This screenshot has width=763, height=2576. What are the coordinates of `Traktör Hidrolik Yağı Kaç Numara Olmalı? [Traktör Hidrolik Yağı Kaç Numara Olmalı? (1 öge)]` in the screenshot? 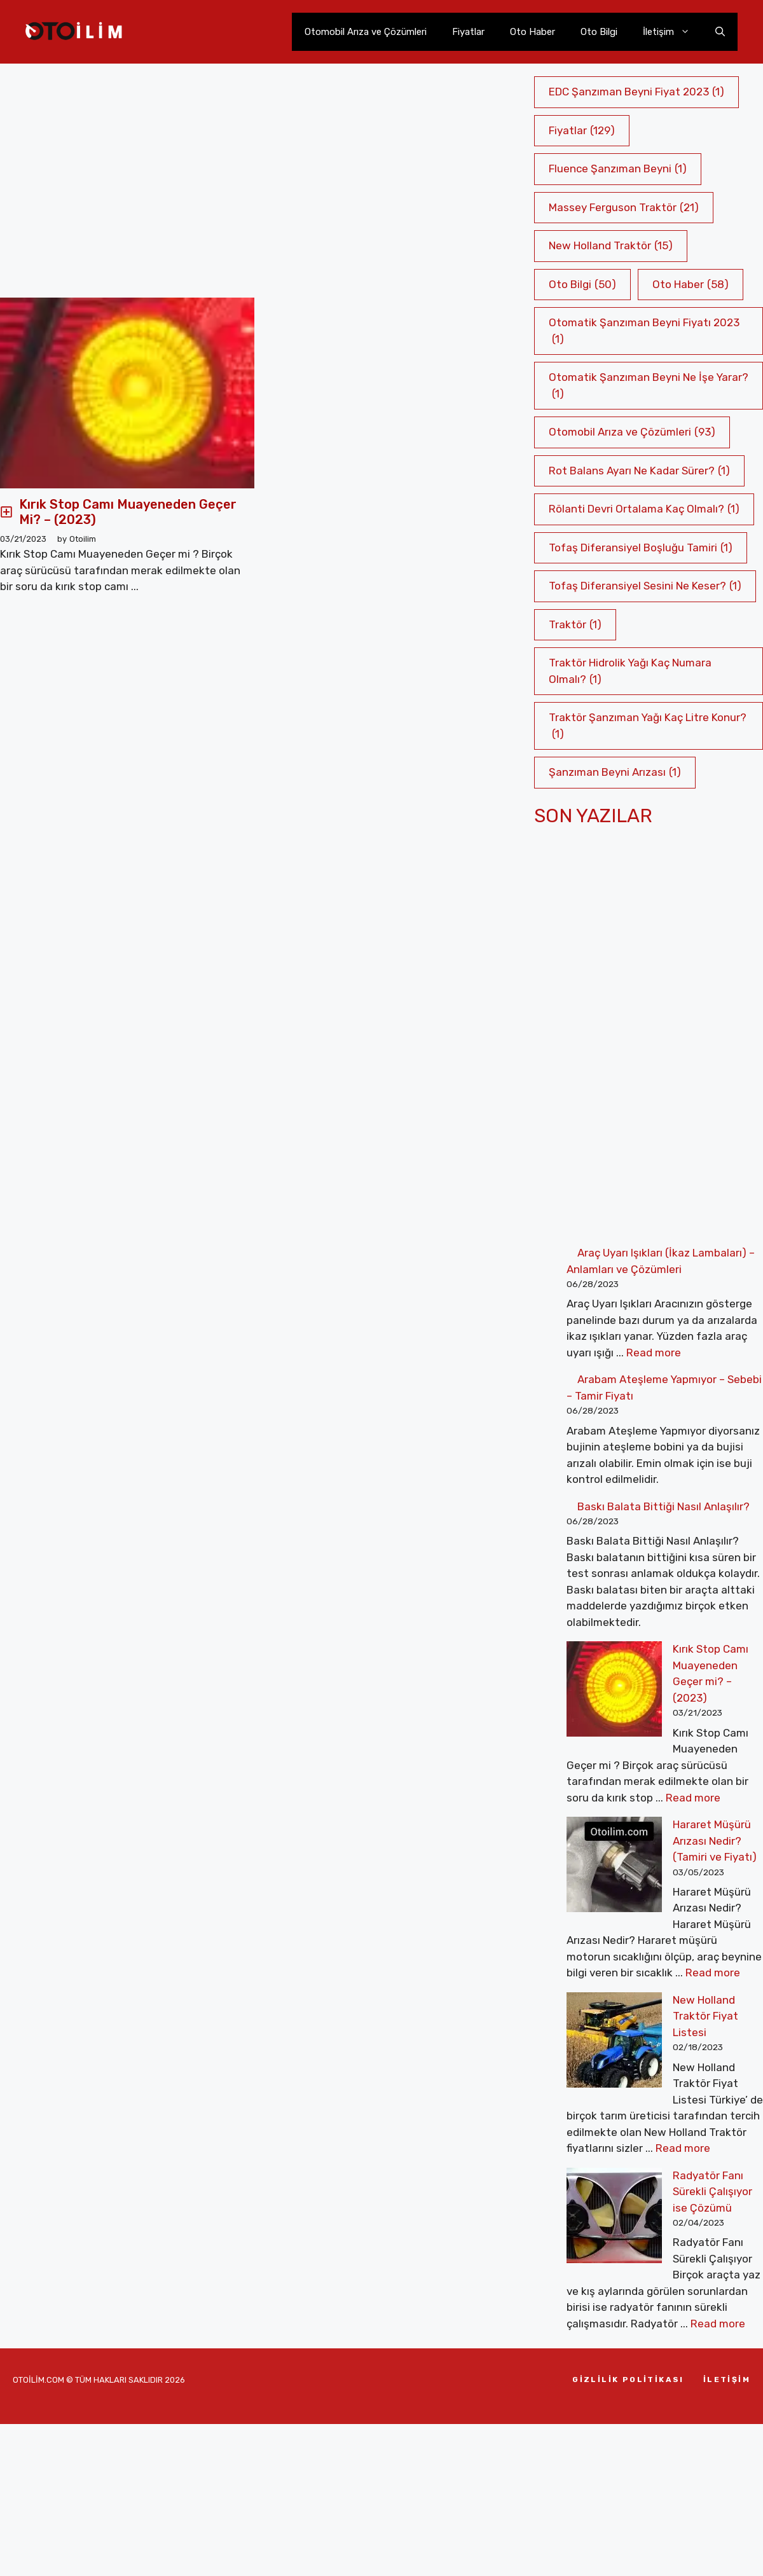 It's located at (630, 671).